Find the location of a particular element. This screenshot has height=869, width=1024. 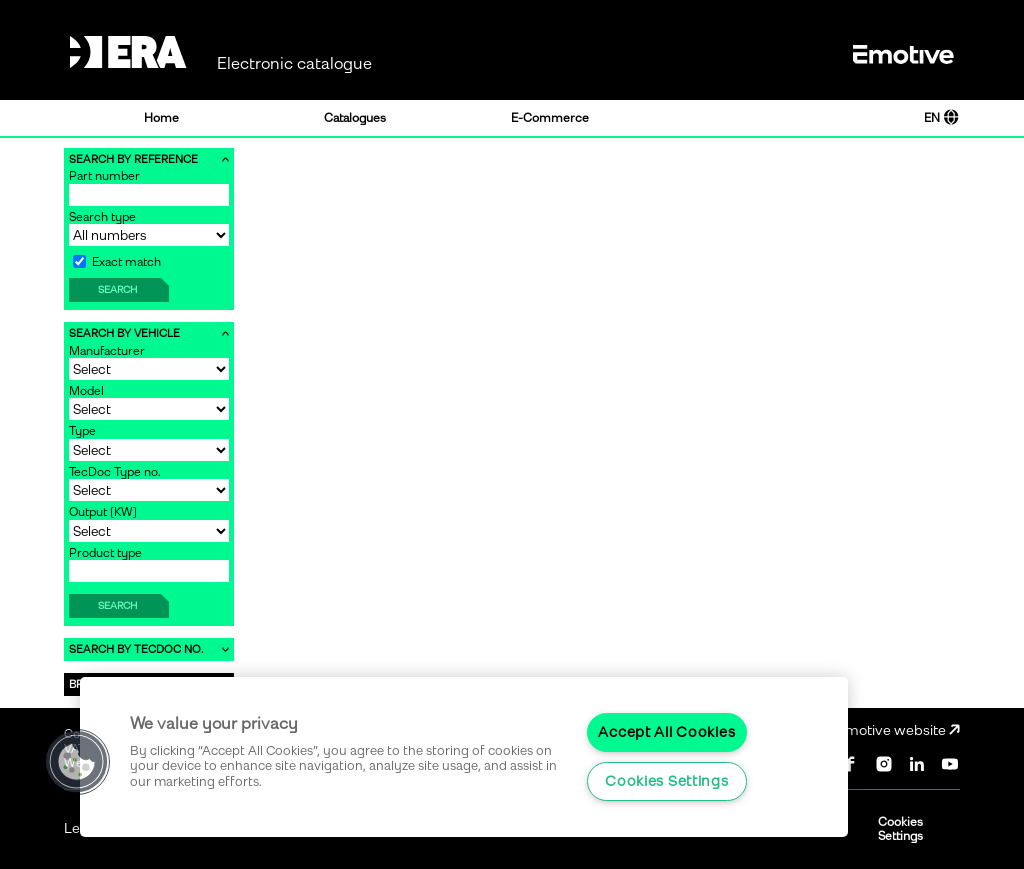

Manufacturer is located at coordinates (107, 351).